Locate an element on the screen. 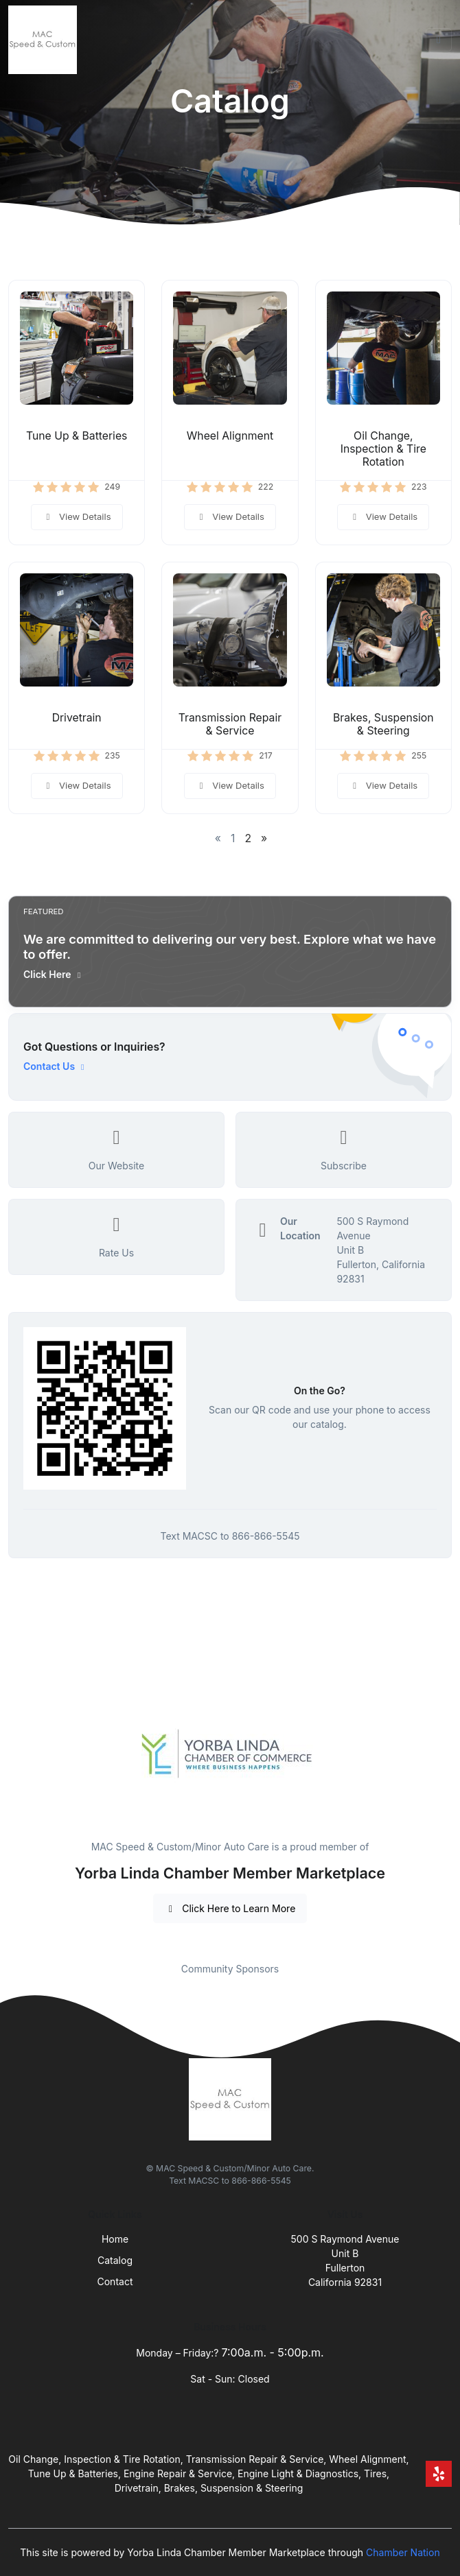  Brakes, Suspension & Steering is located at coordinates (383, 724).